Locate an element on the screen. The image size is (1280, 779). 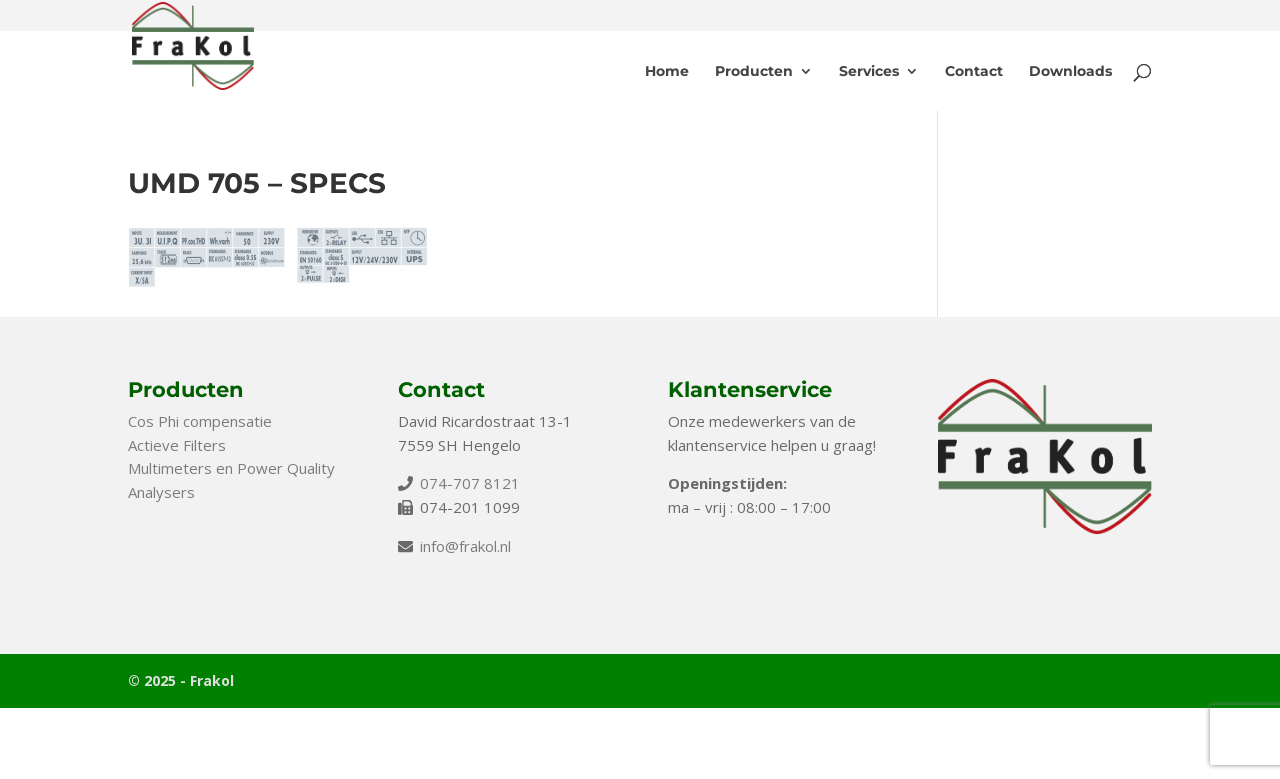
Contact is located at coordinates (974, 72).